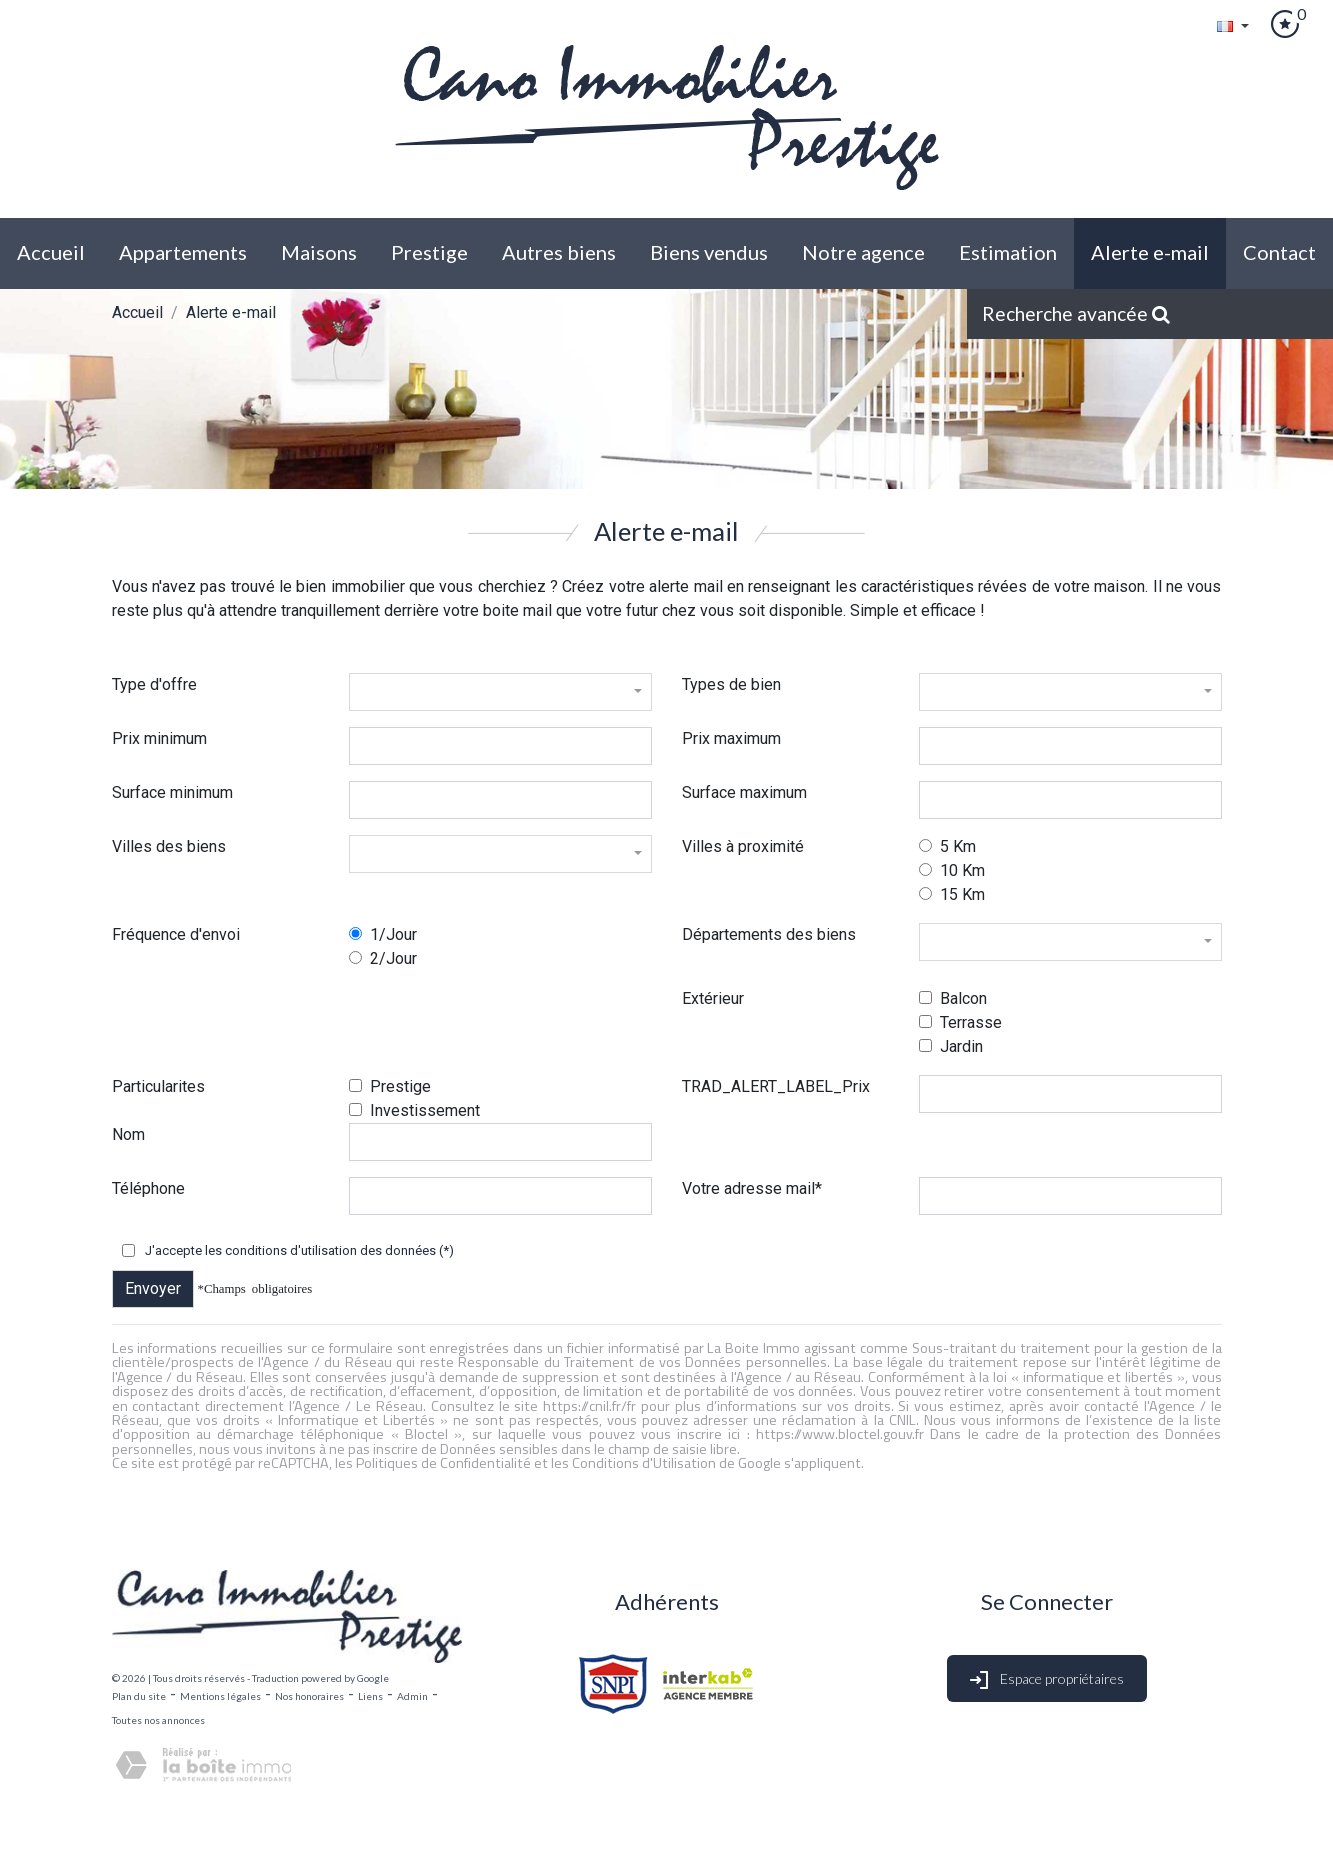 Image resolution: width=1333 pixels, height=1850 pixels. What do you see at coordinates (443, 1463) in the screenshot?
I see `Politiques de Confidentialité` at bounding box center [443, 1463].